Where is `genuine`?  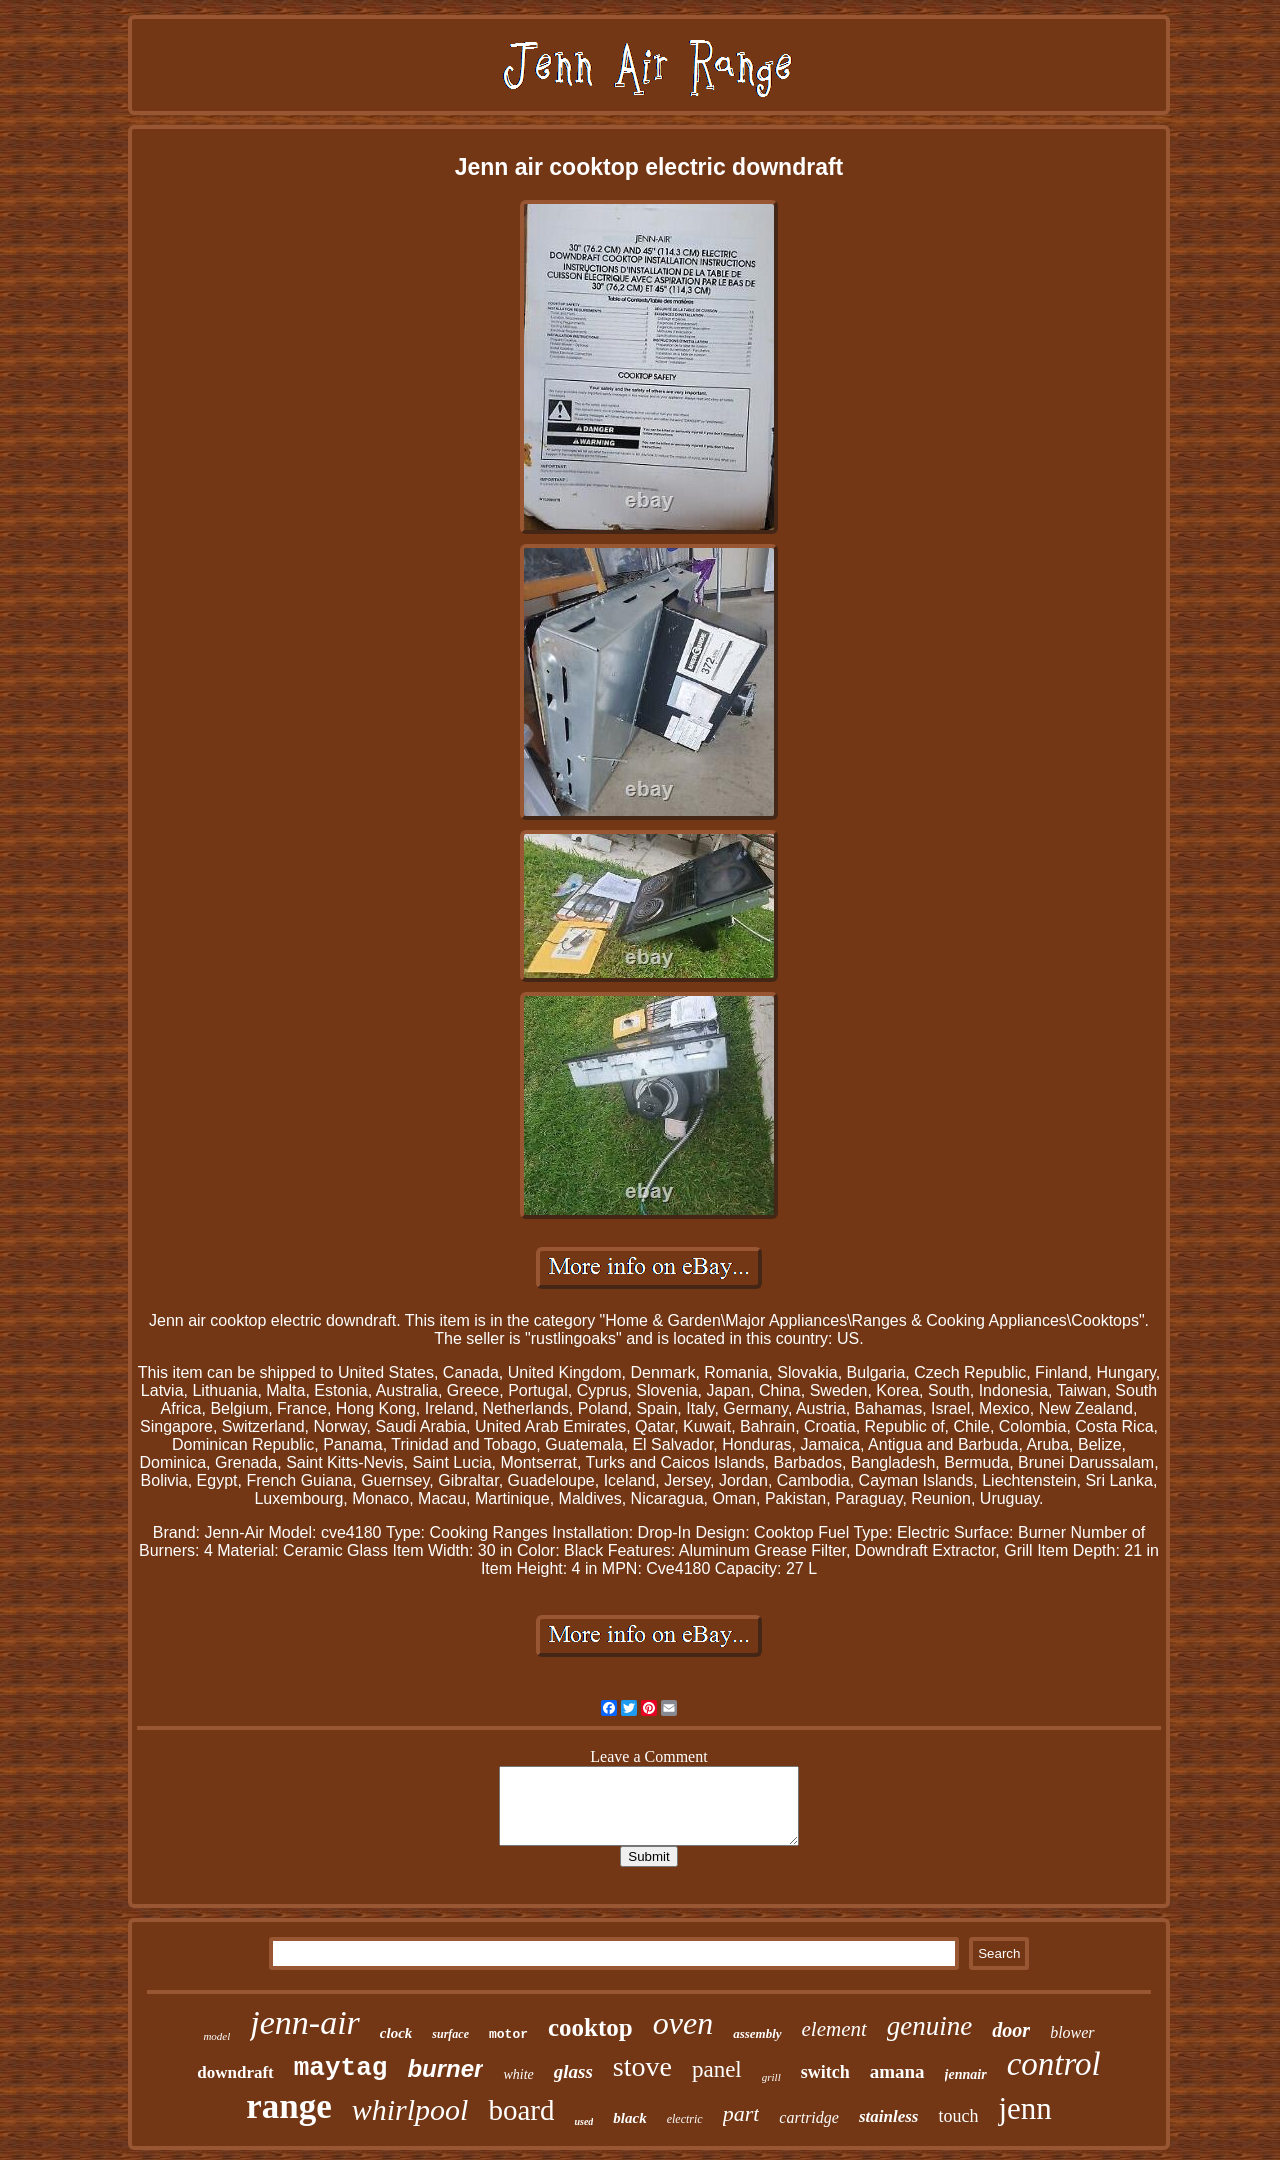 genuine is located at coordinates (929, 2026).